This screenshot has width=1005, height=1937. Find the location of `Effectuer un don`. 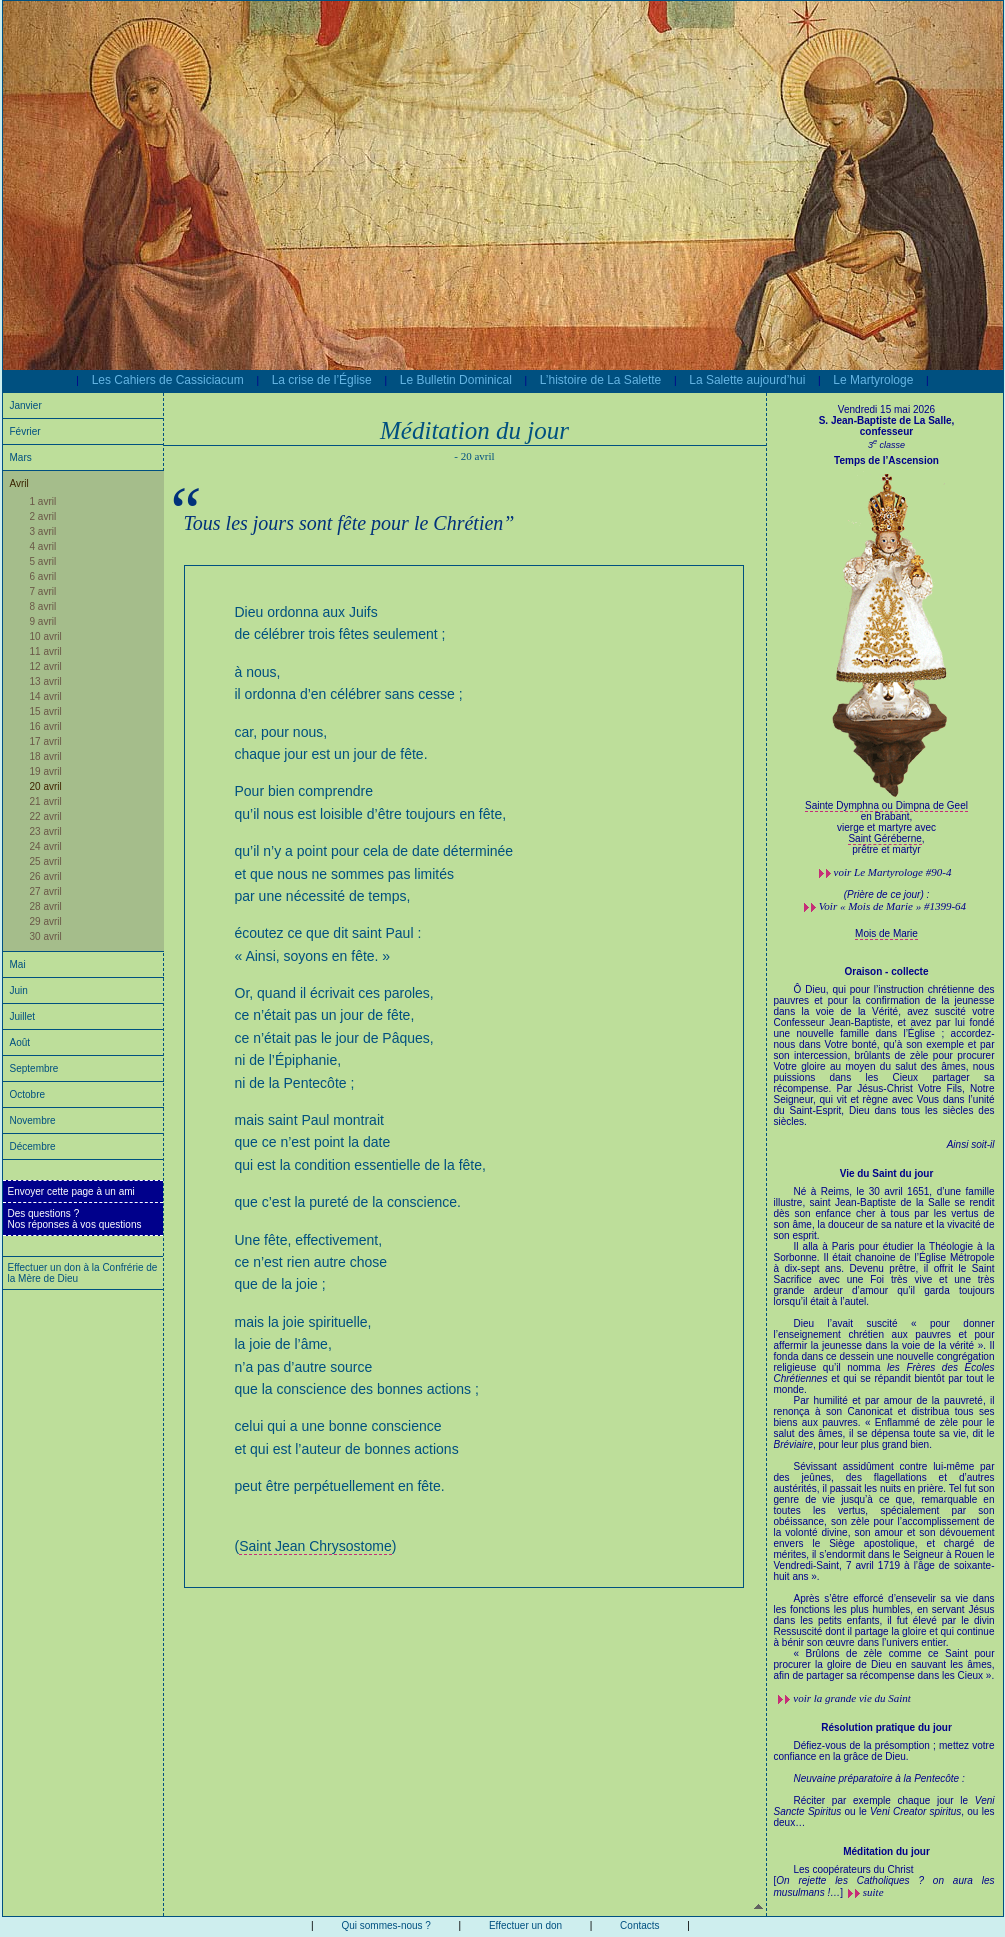

Effectuer un don is located at coordinates (525, 1925).